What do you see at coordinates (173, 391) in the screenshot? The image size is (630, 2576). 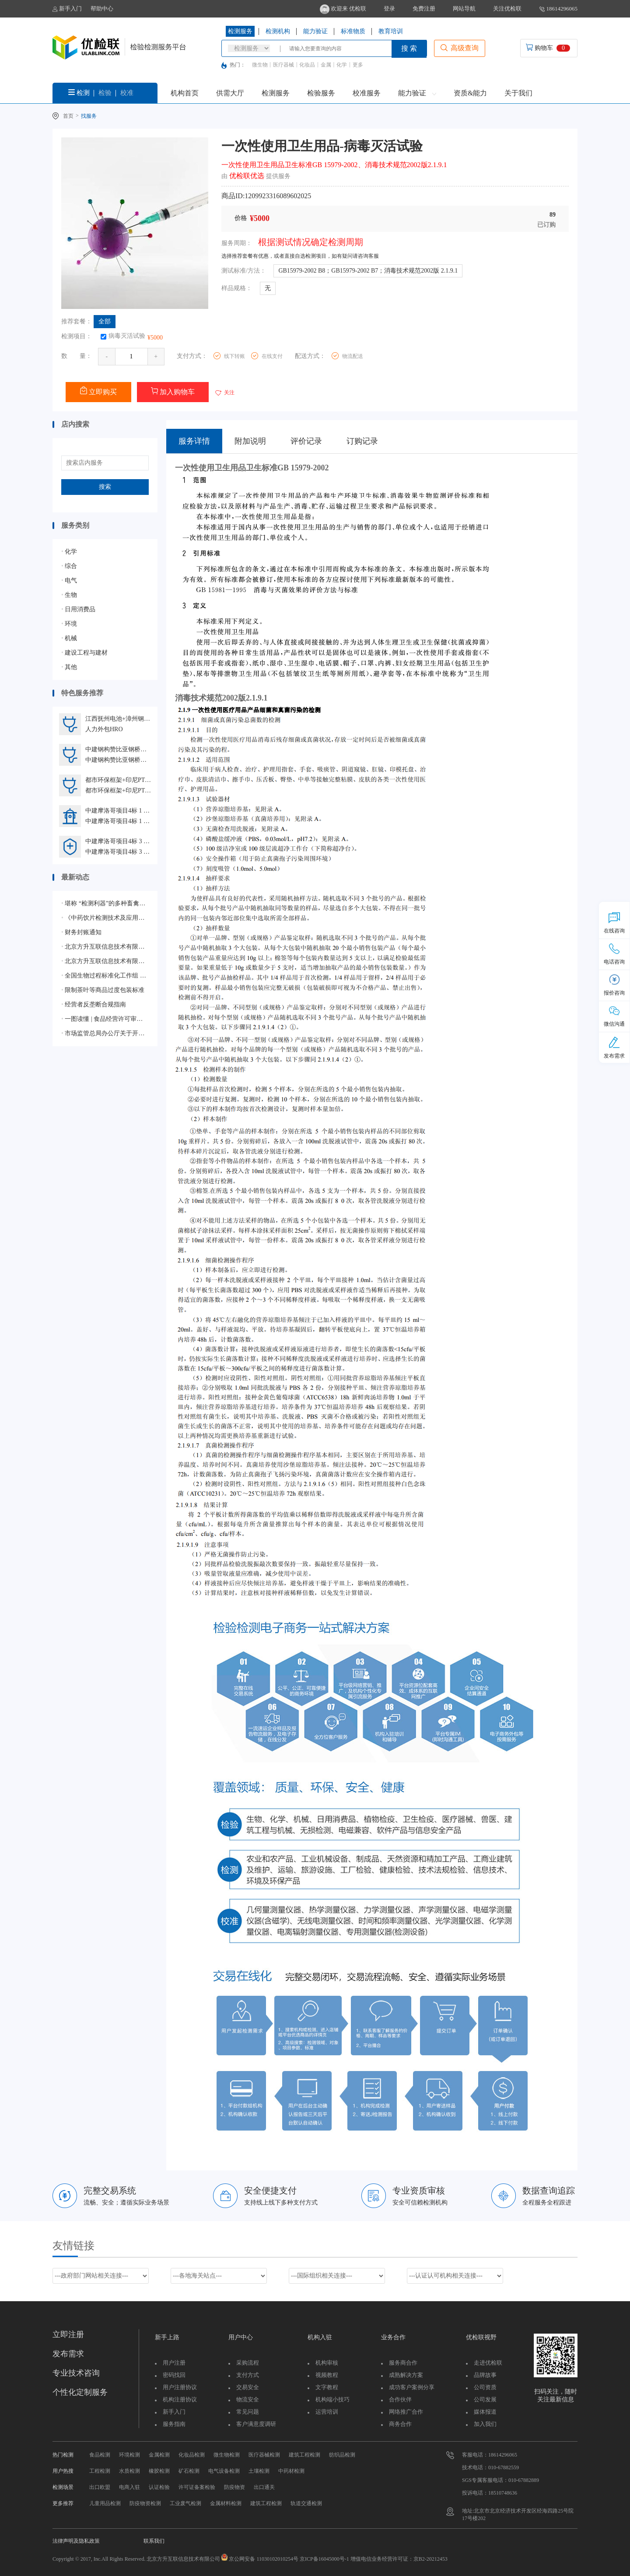 I see `加入购物车` at bounding box center [173, 391].